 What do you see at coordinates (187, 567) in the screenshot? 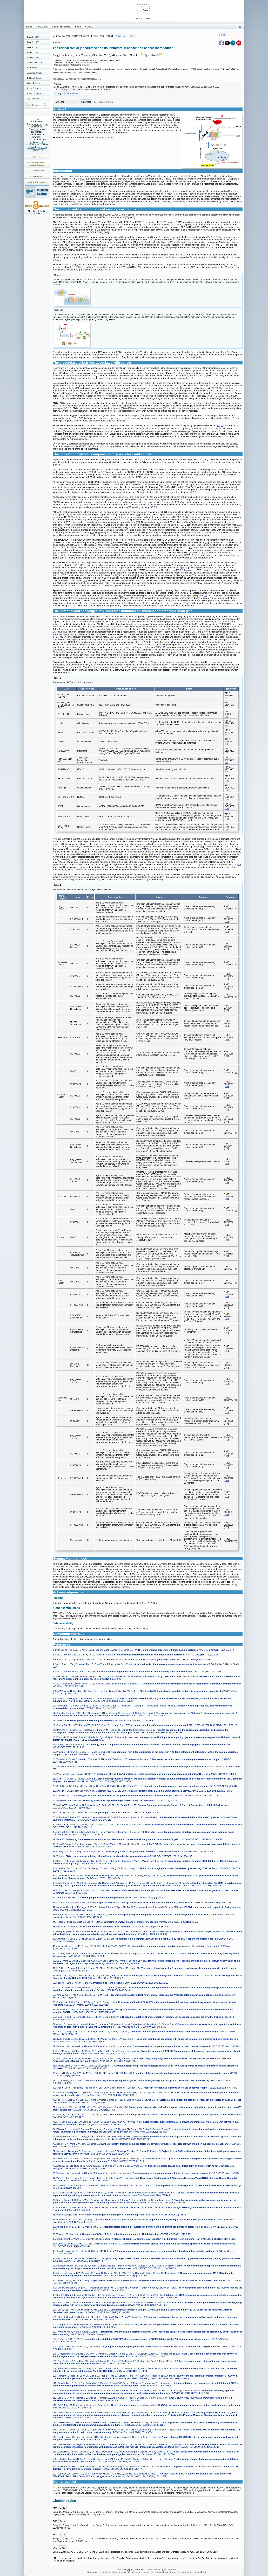
I see `70` at bounding box center [187, 567].